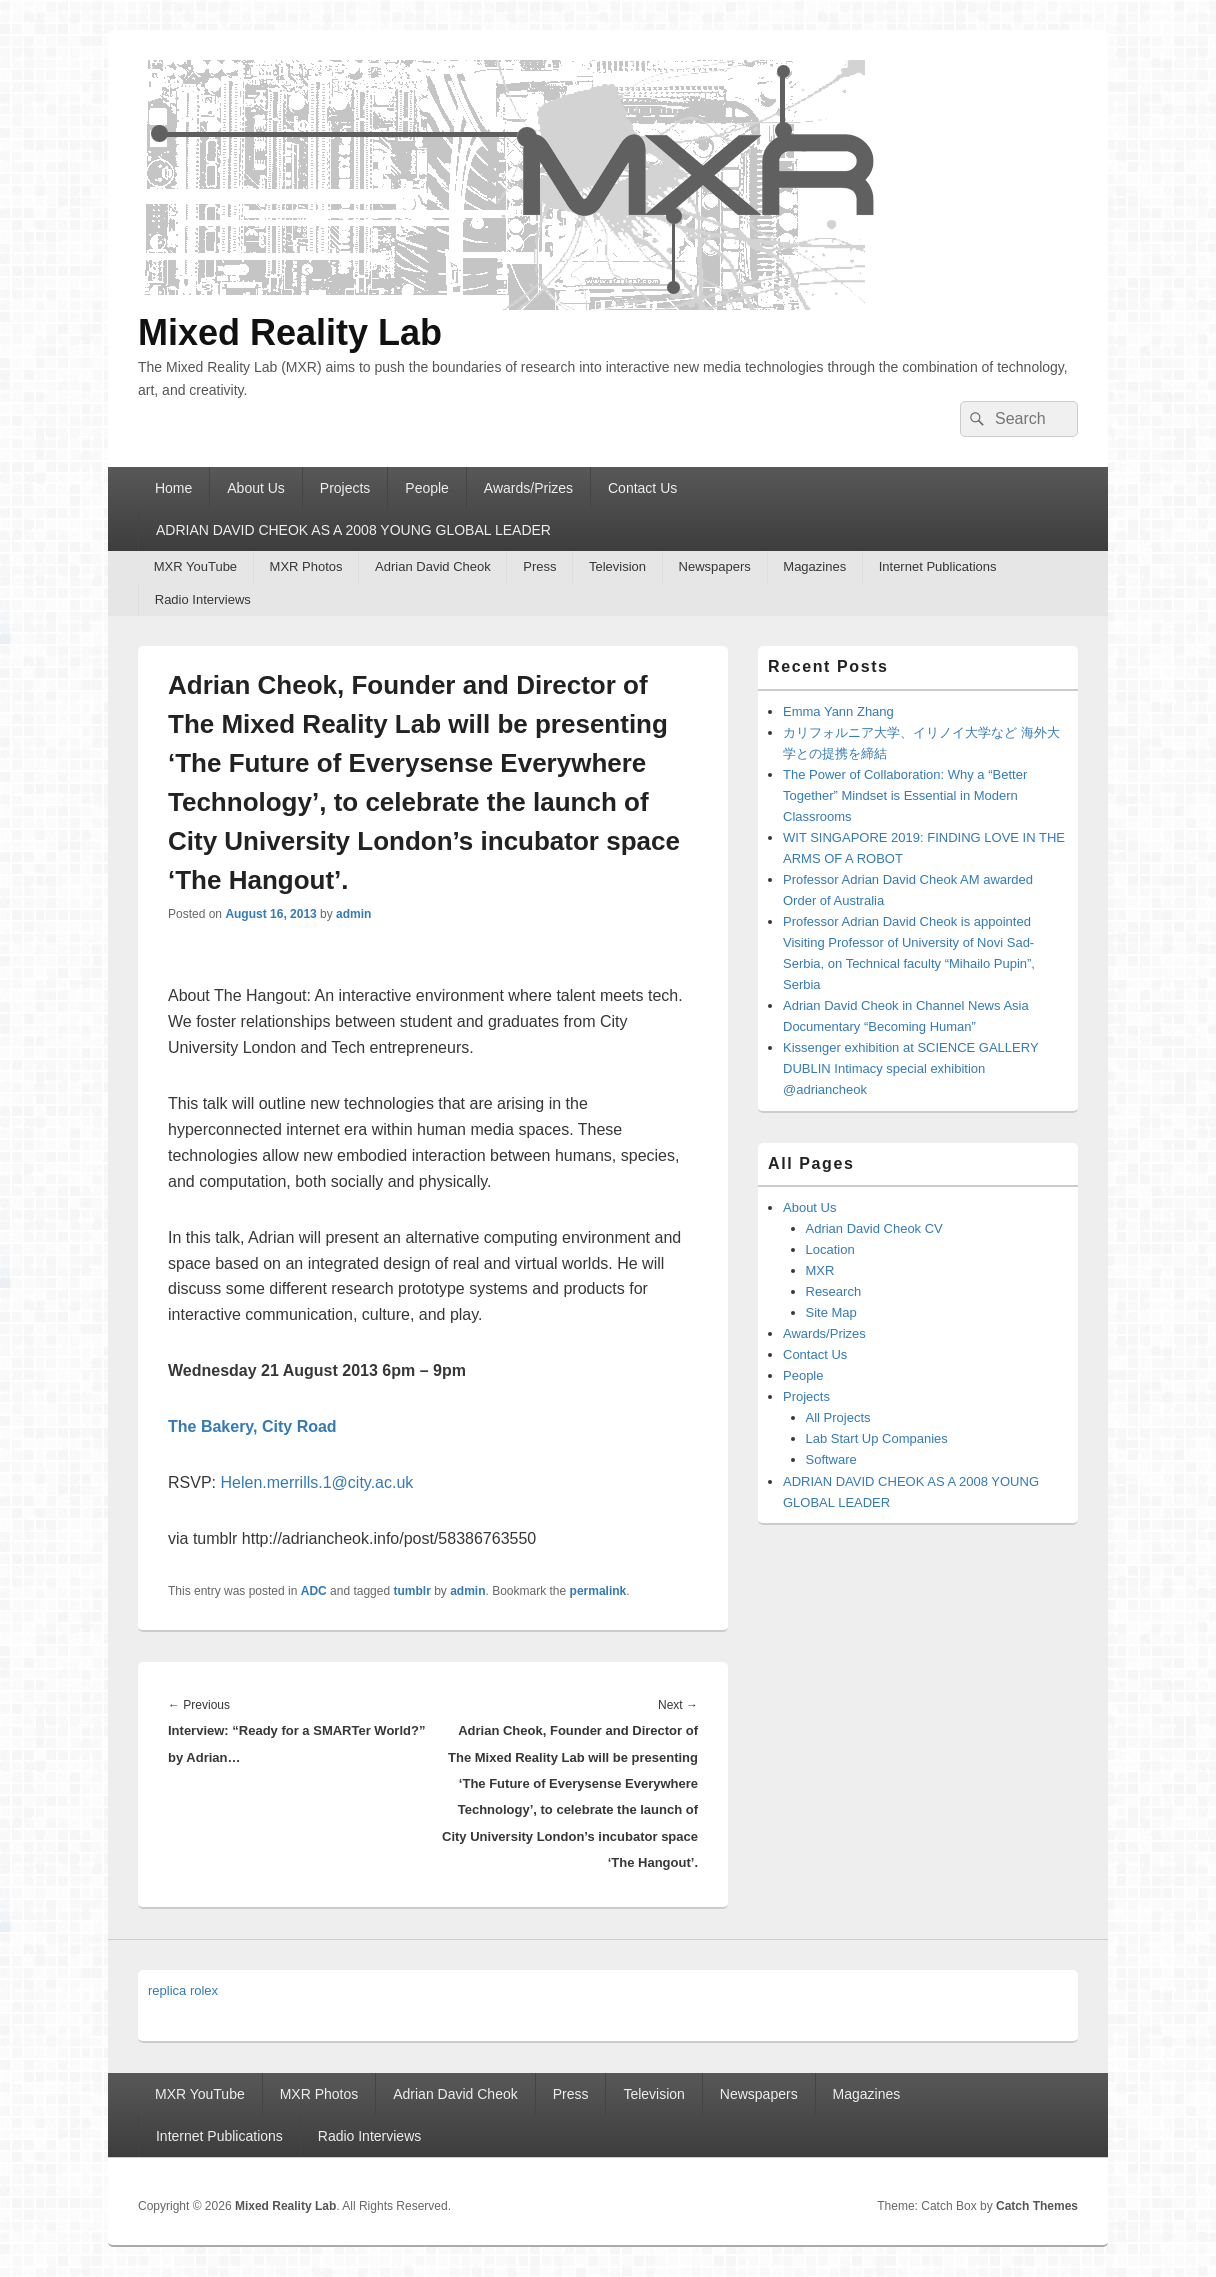  What do you see at coordinates (353, 530) in the screenshot?
I see `ADRIAN DAVID CHEOK AS A 2008 YOUNG GLOBAL LEADER` at bounding box center [353, 530].